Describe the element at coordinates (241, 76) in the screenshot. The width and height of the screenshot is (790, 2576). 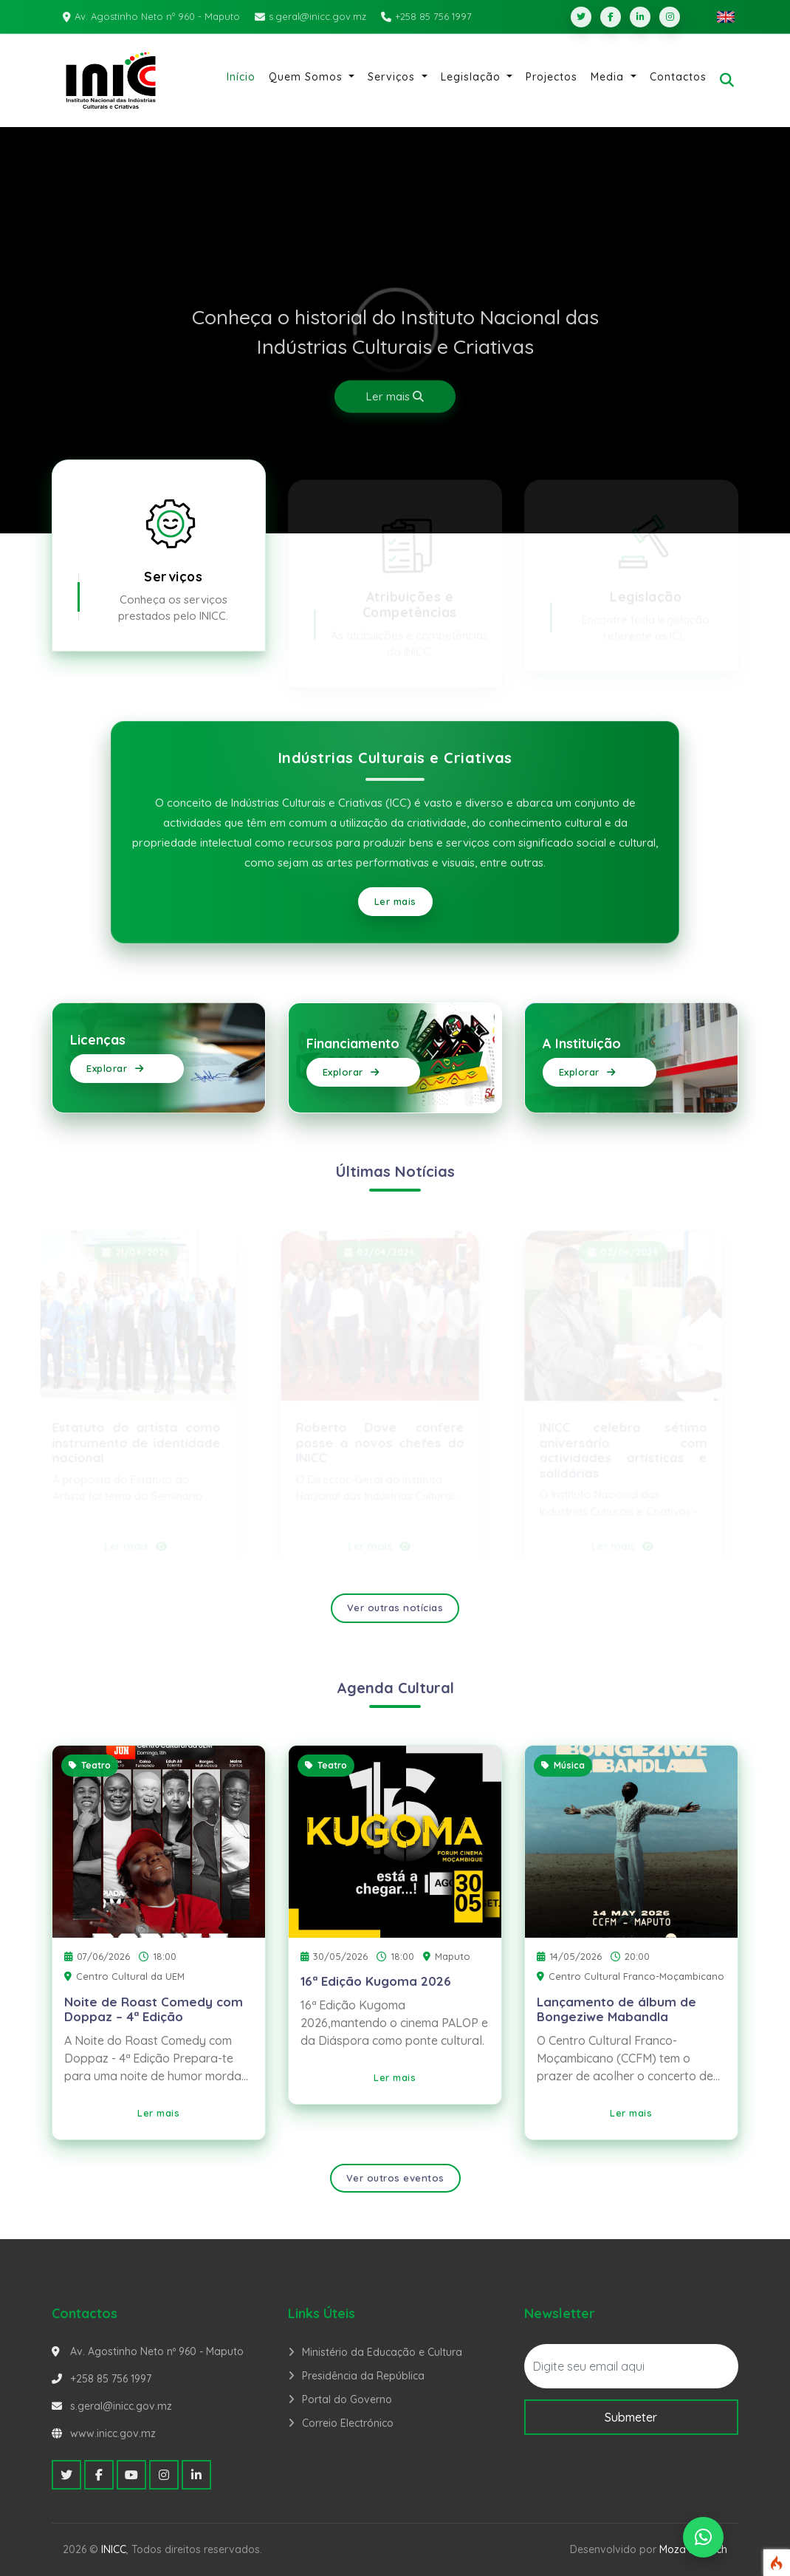
I see `Início` at that location.